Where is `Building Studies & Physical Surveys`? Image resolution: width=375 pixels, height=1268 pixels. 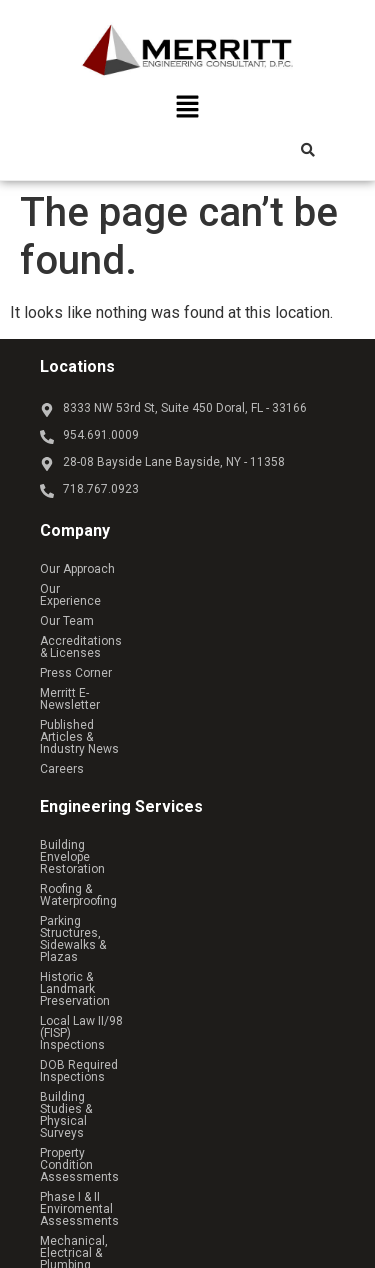 Building Studies & Physical Surveys is located at coordinates (138, 905).